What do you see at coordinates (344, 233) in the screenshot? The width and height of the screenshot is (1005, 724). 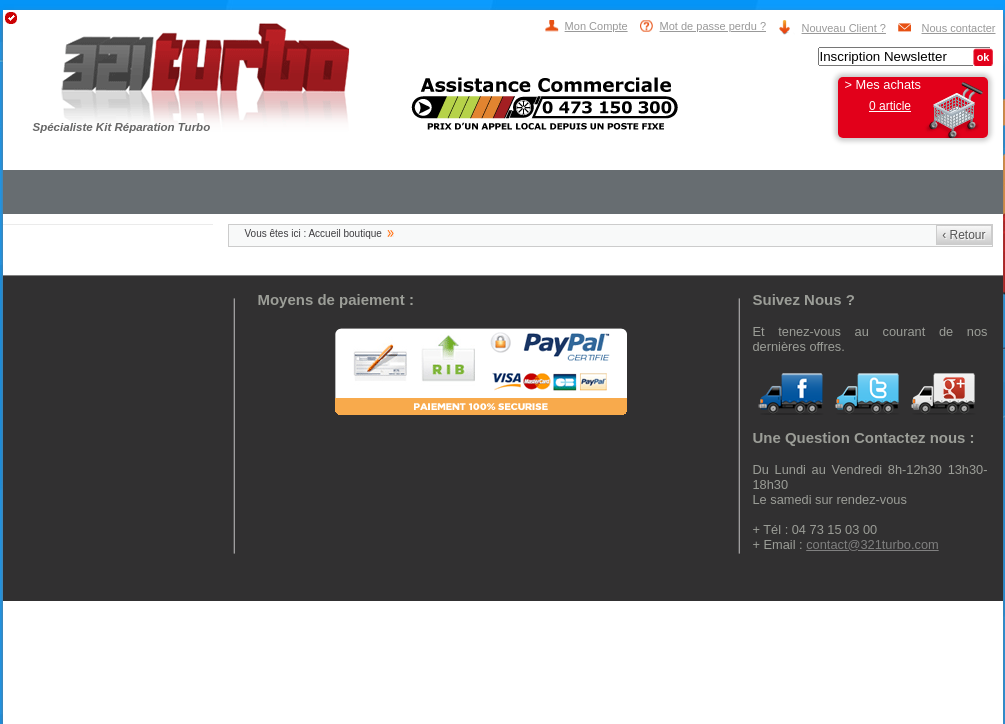 I see `Accueil boutique` at bounding box center [344, 233].